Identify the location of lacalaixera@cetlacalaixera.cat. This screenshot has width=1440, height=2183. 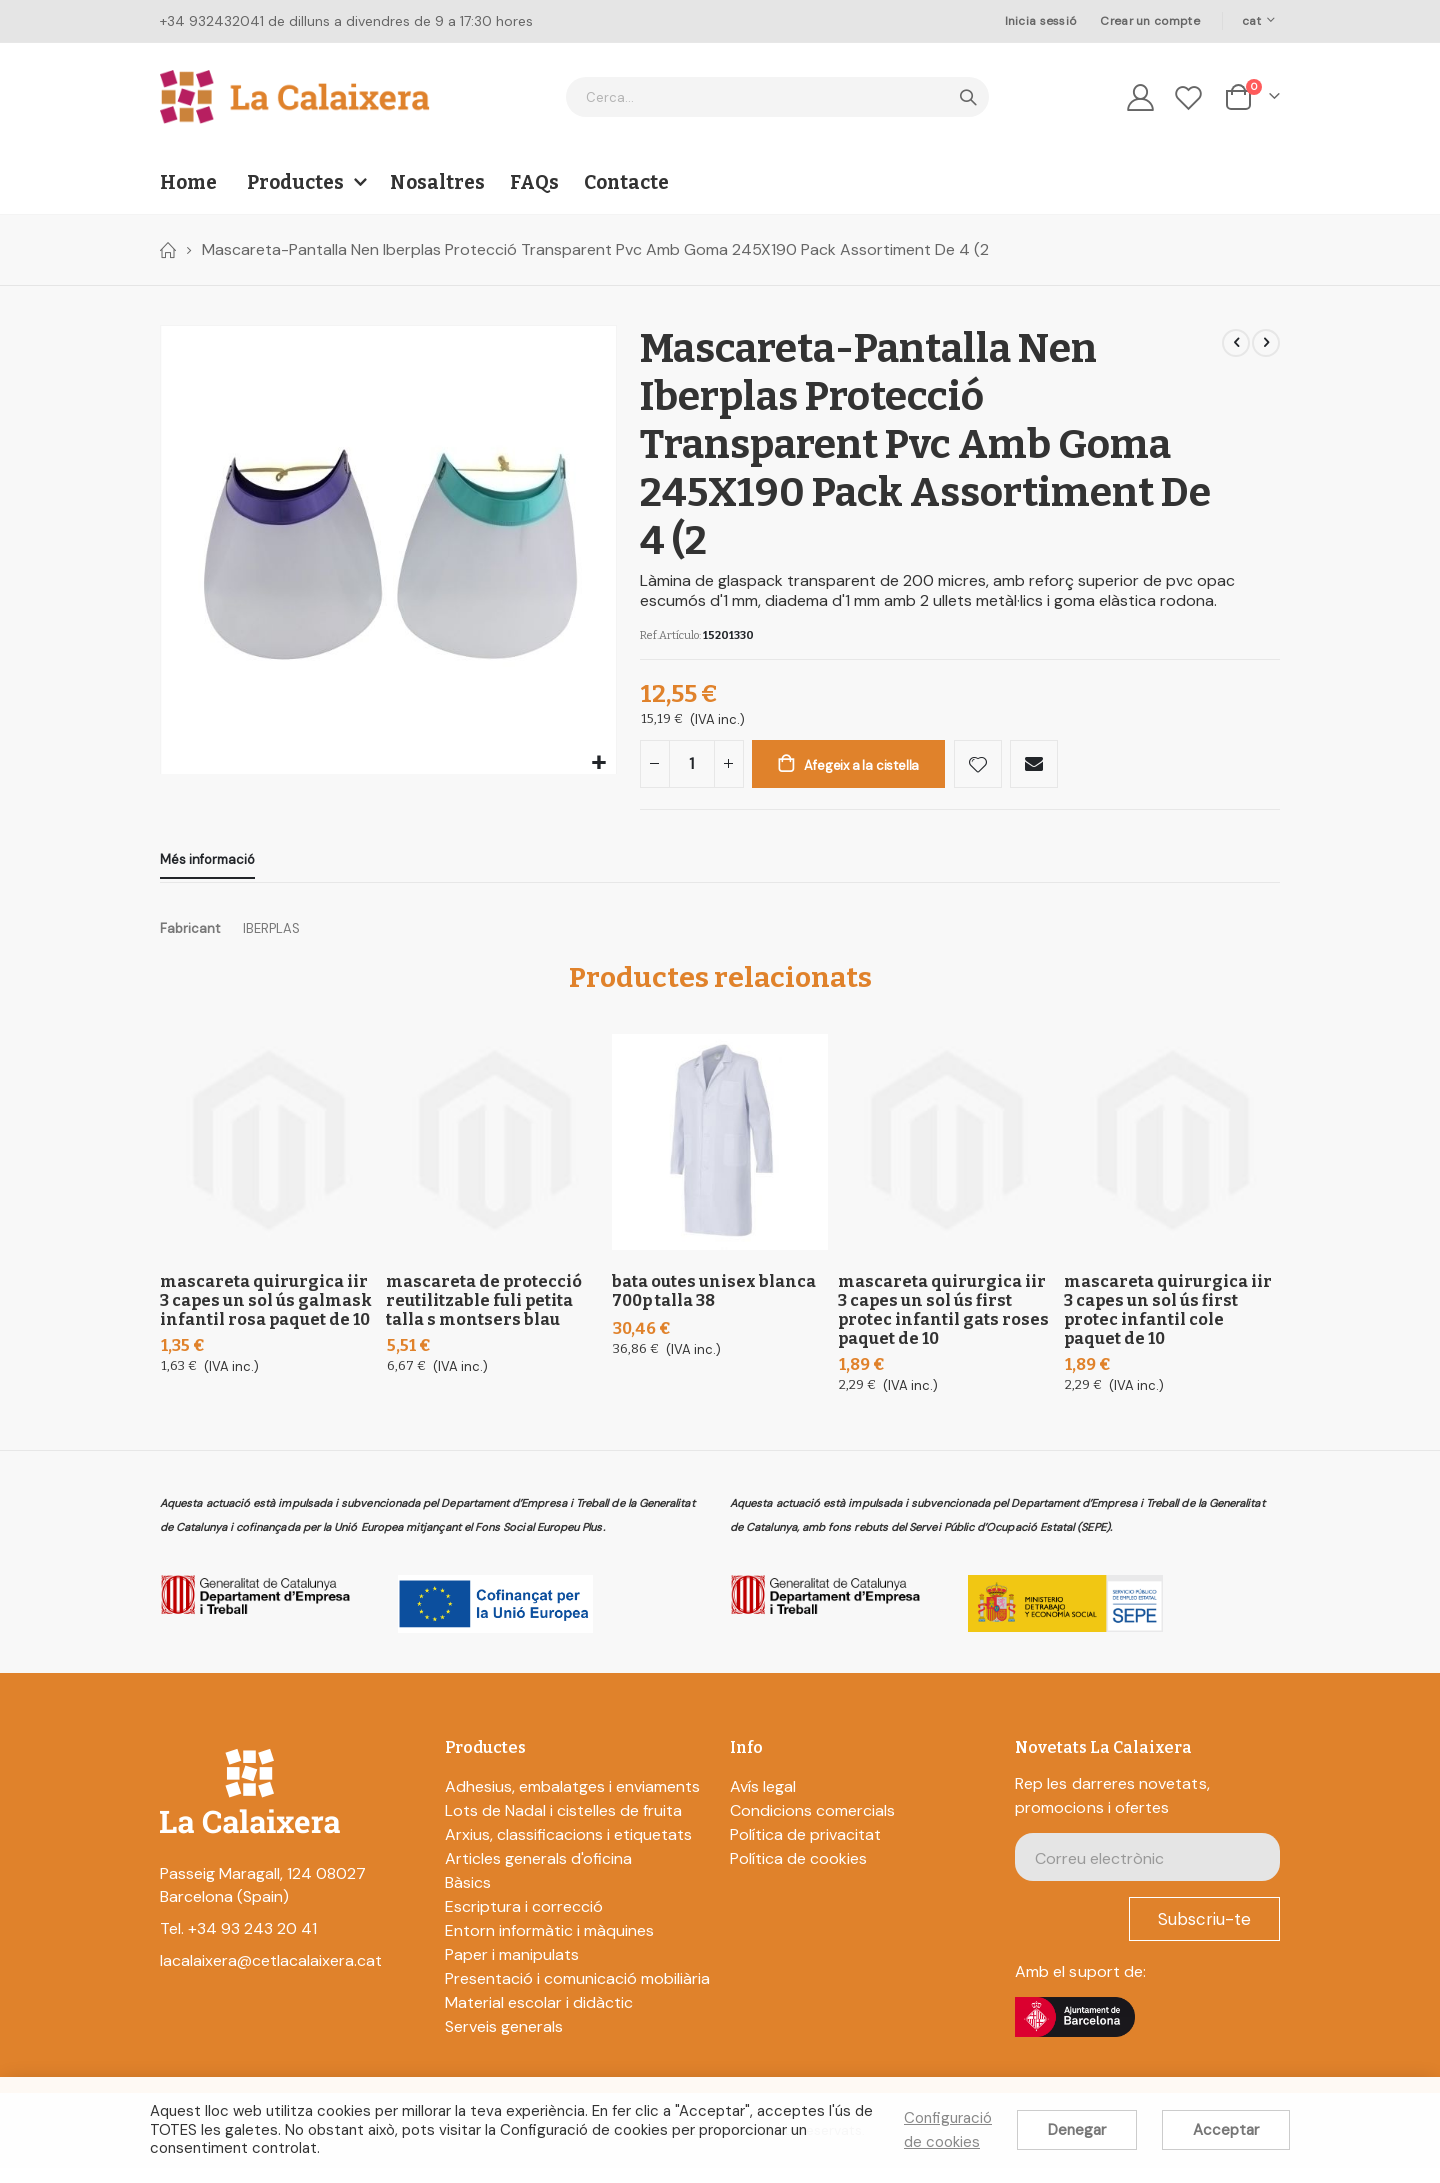
(271, 1976).